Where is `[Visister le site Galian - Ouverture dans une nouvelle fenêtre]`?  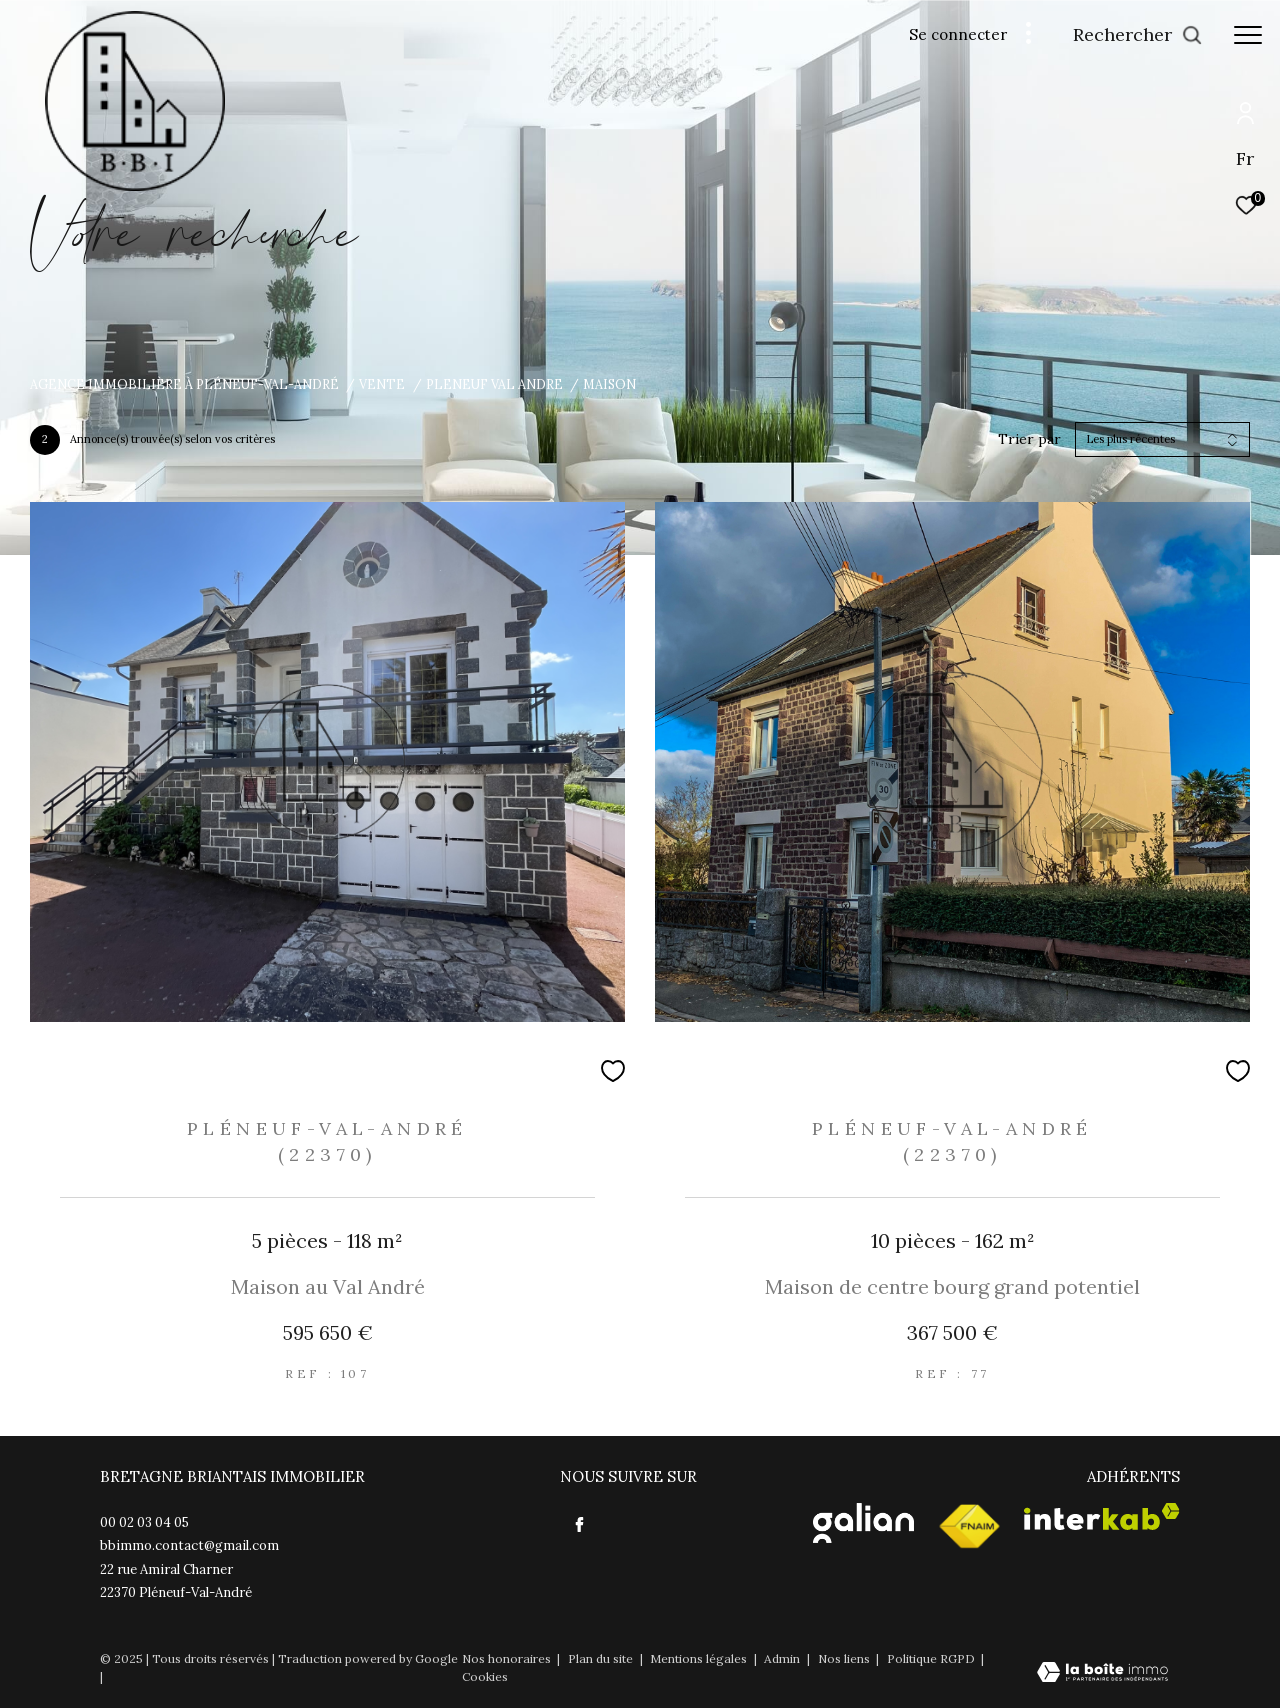 [Visister le site Galian - Ouverture dans une nouvelle fenêtre] is located at coordinates (863, 1523).